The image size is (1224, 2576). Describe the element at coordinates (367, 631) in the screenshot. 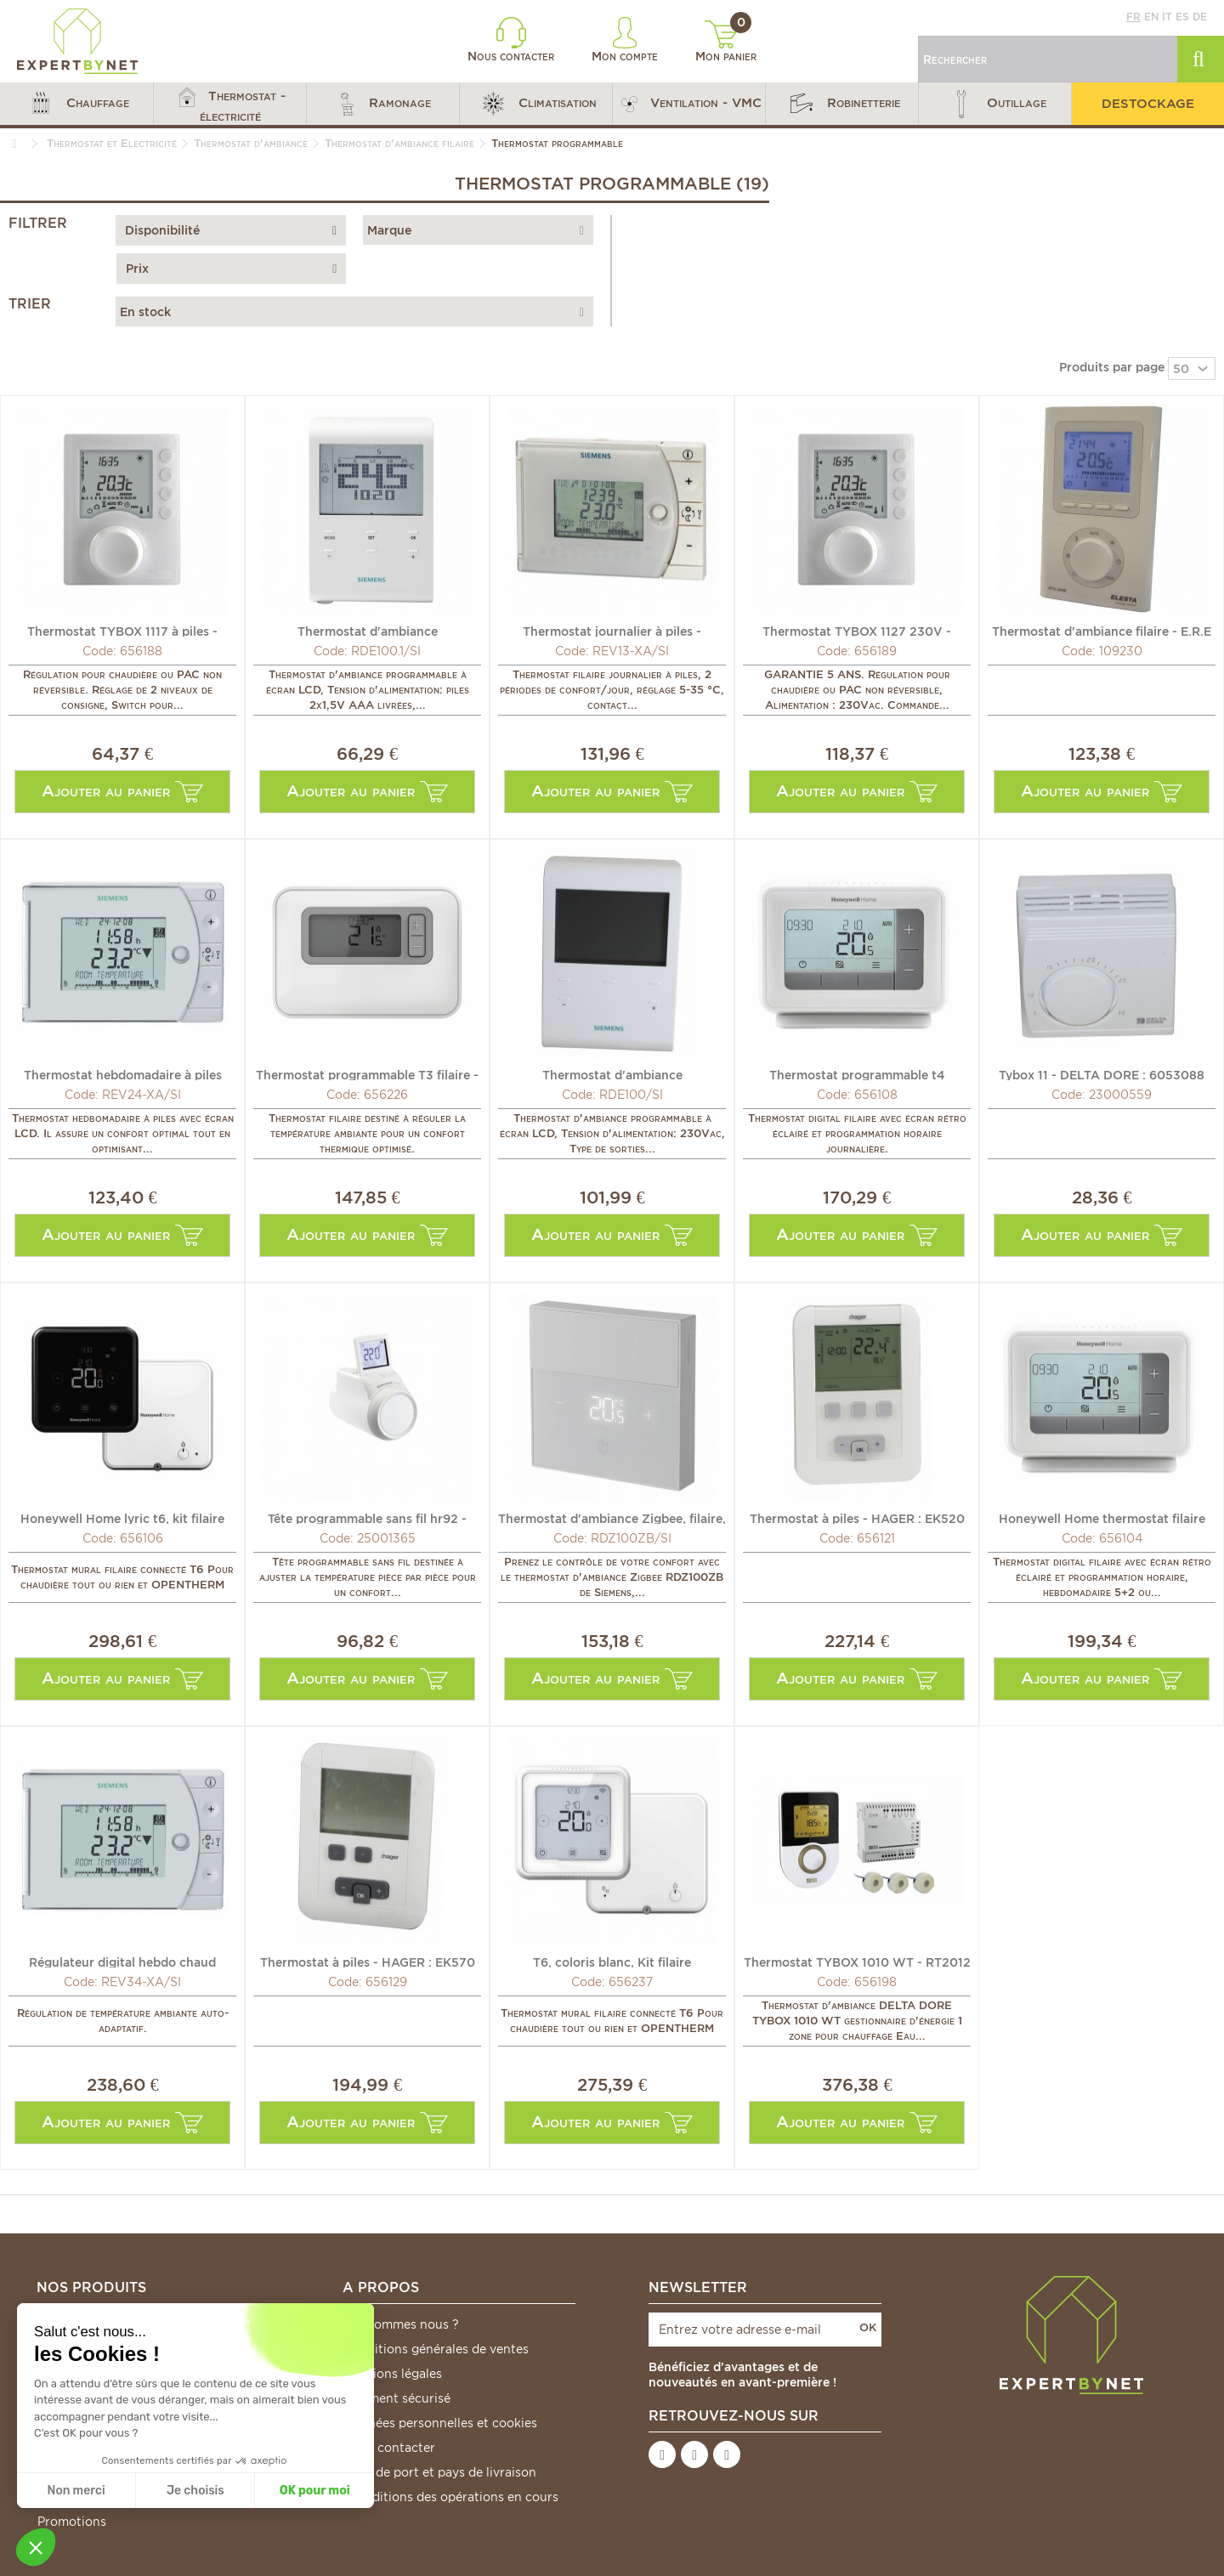

I see `Thermostat d'ambiance journalier/hebdo à piles - SIEMENS...` at that location.